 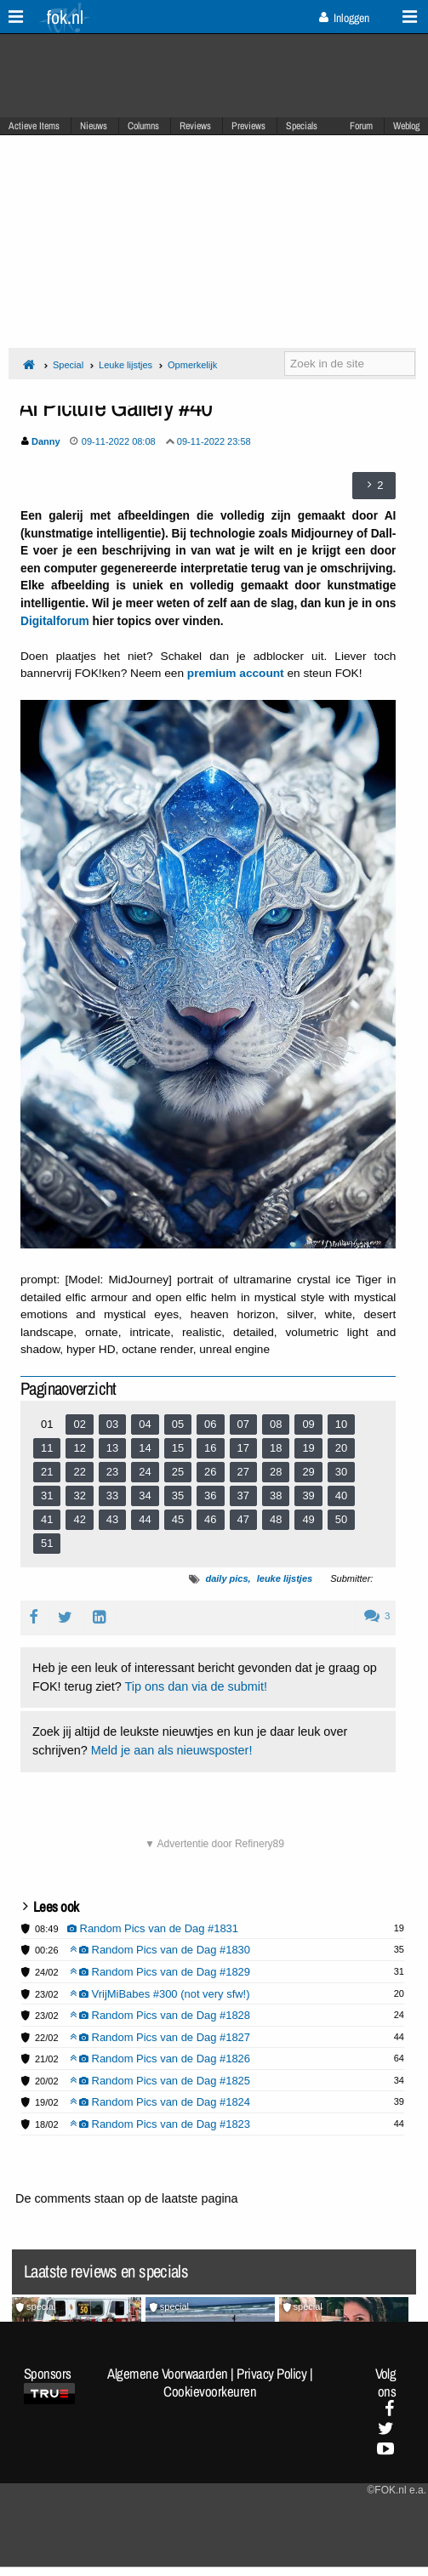 I want to click on Random Pics van de Dag #1829, so click(x=160, y=1971).